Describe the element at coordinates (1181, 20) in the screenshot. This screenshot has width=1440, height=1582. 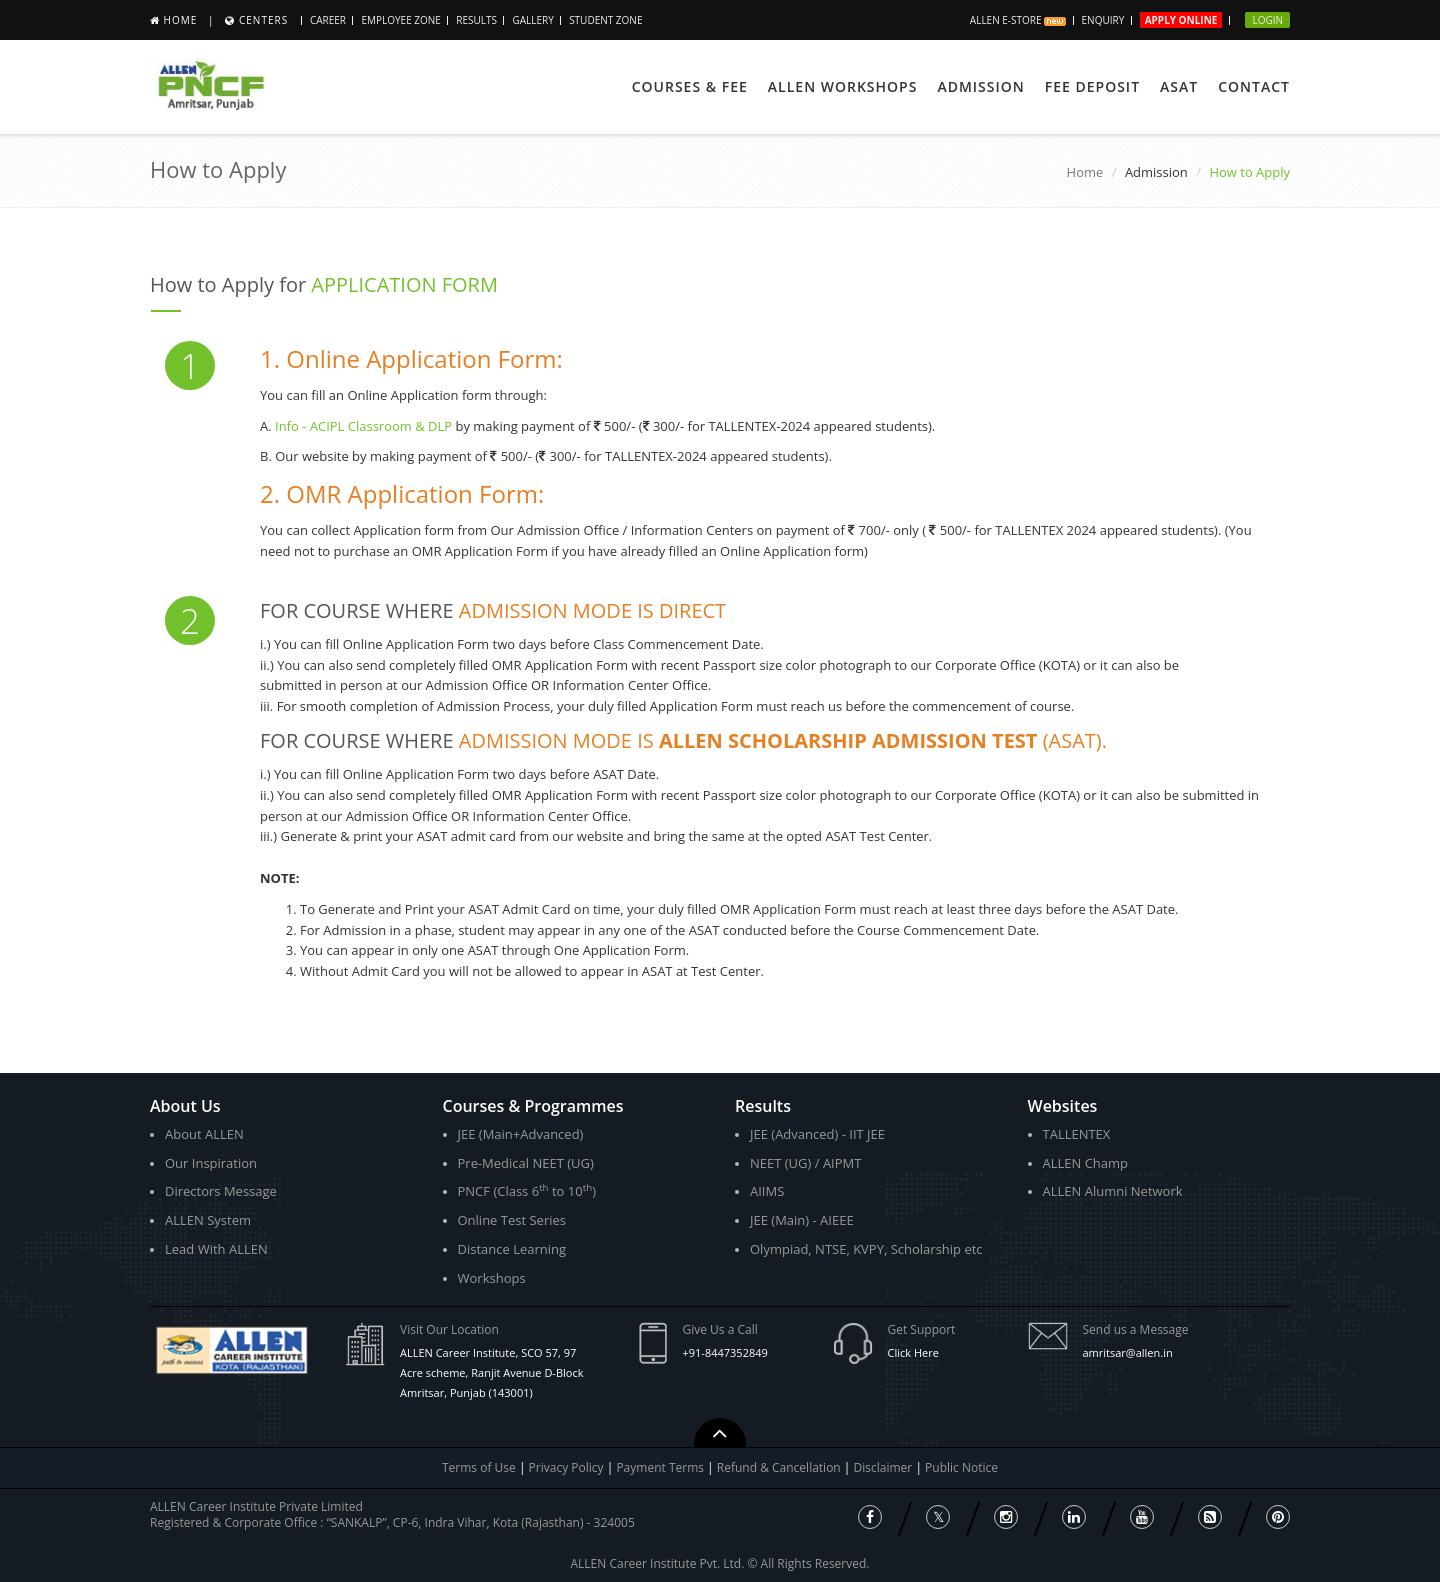
I see `Apply Online [button]` at that location.